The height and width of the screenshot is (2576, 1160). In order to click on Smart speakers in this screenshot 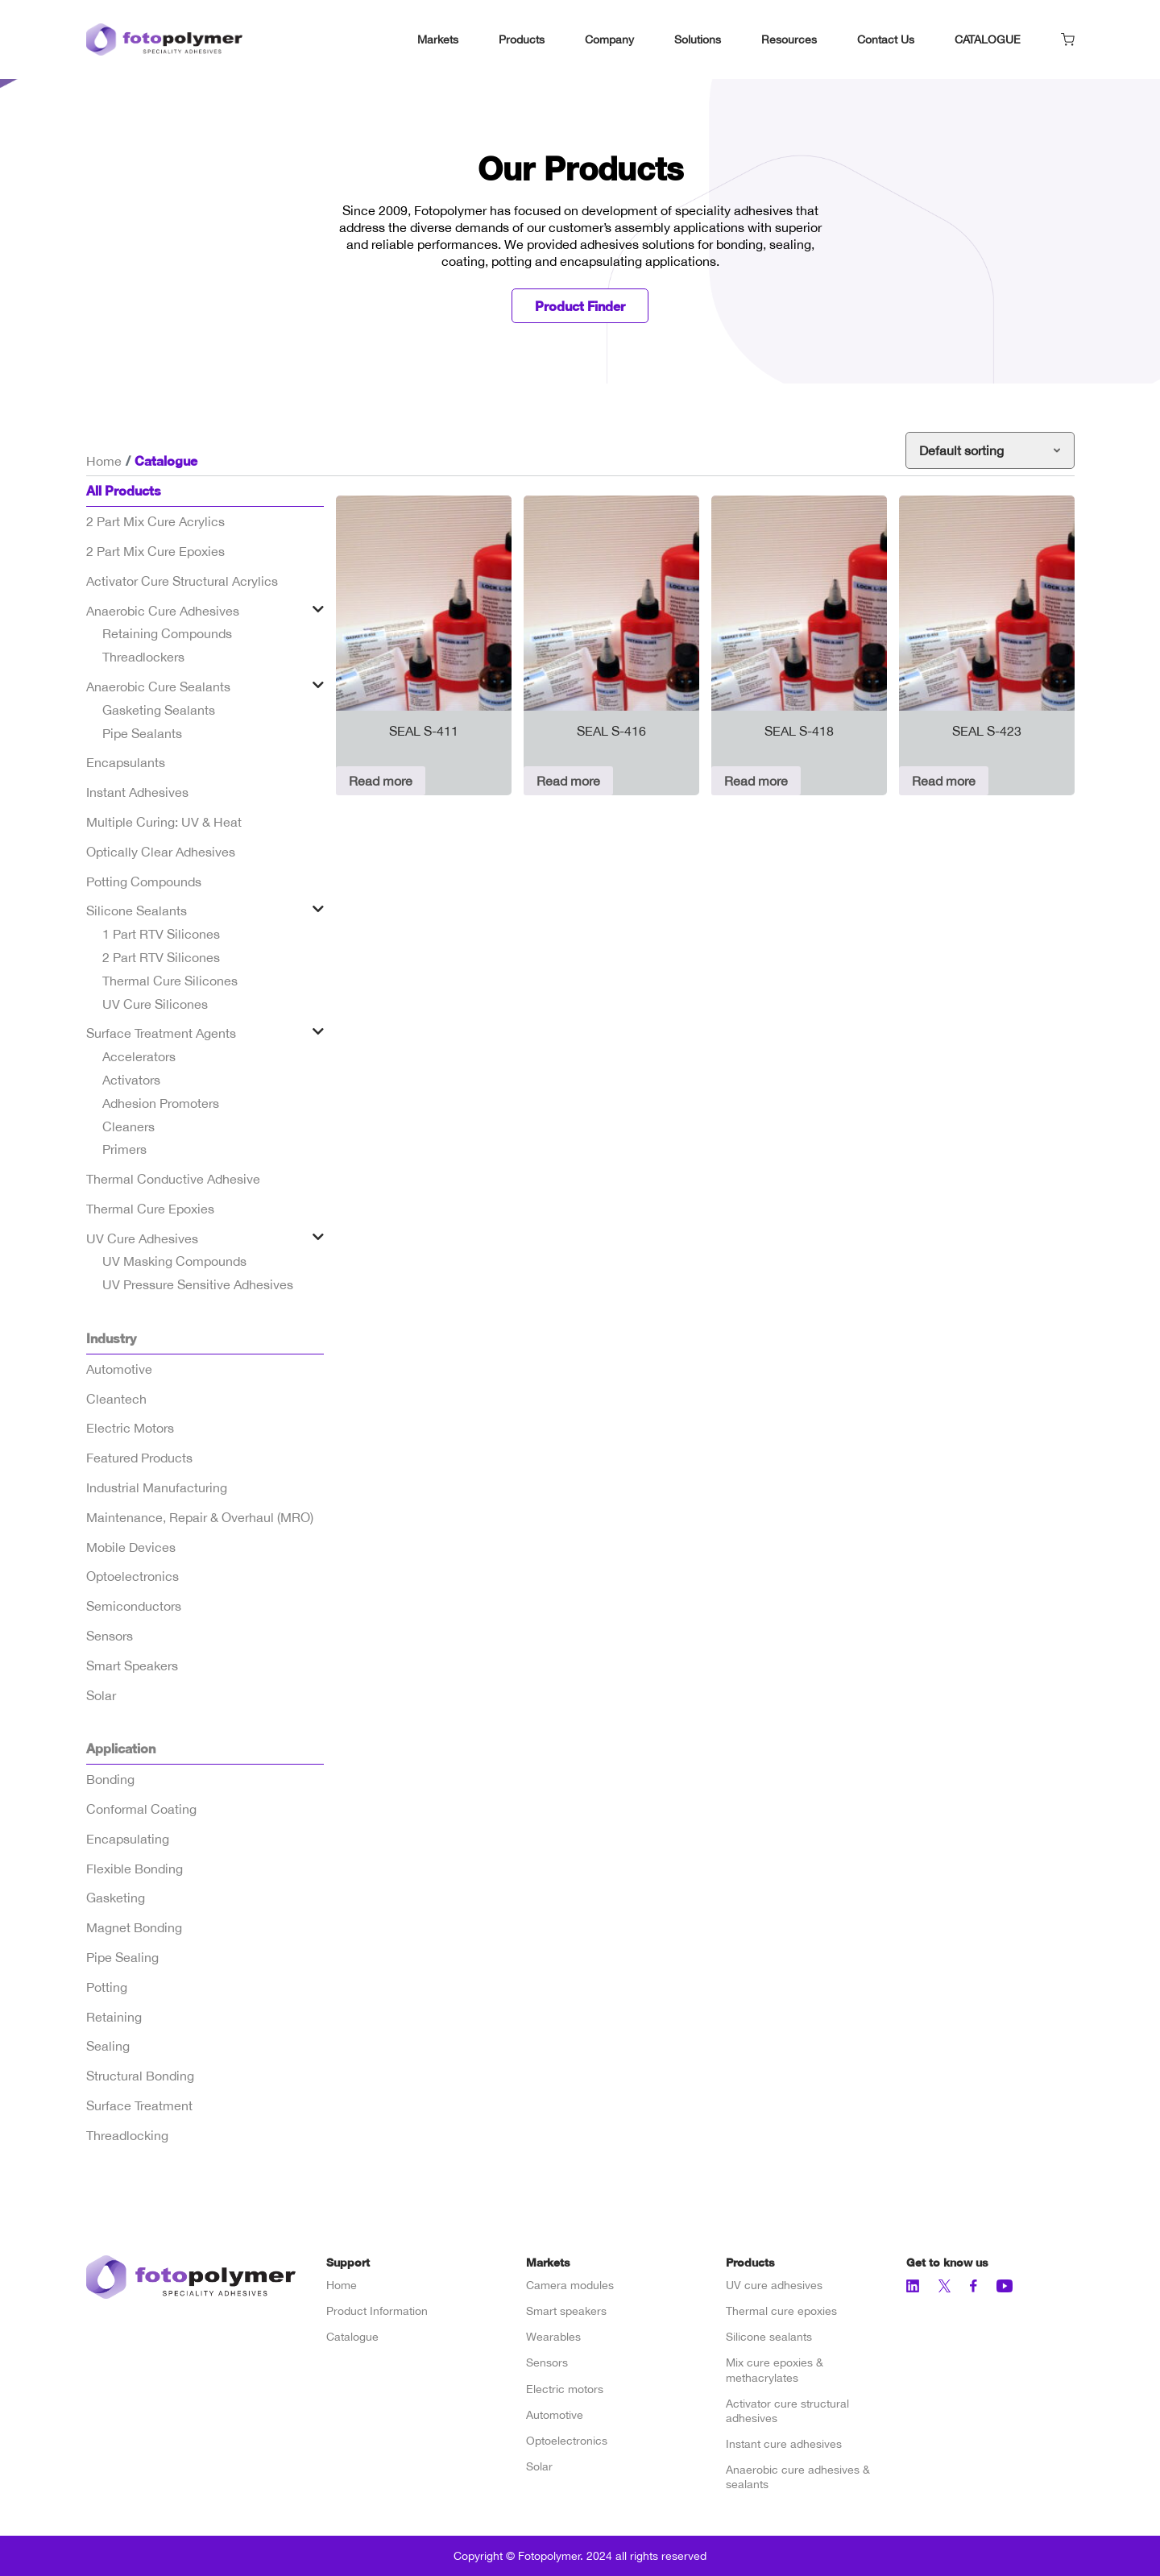, I will do `click(566, 2310)`.